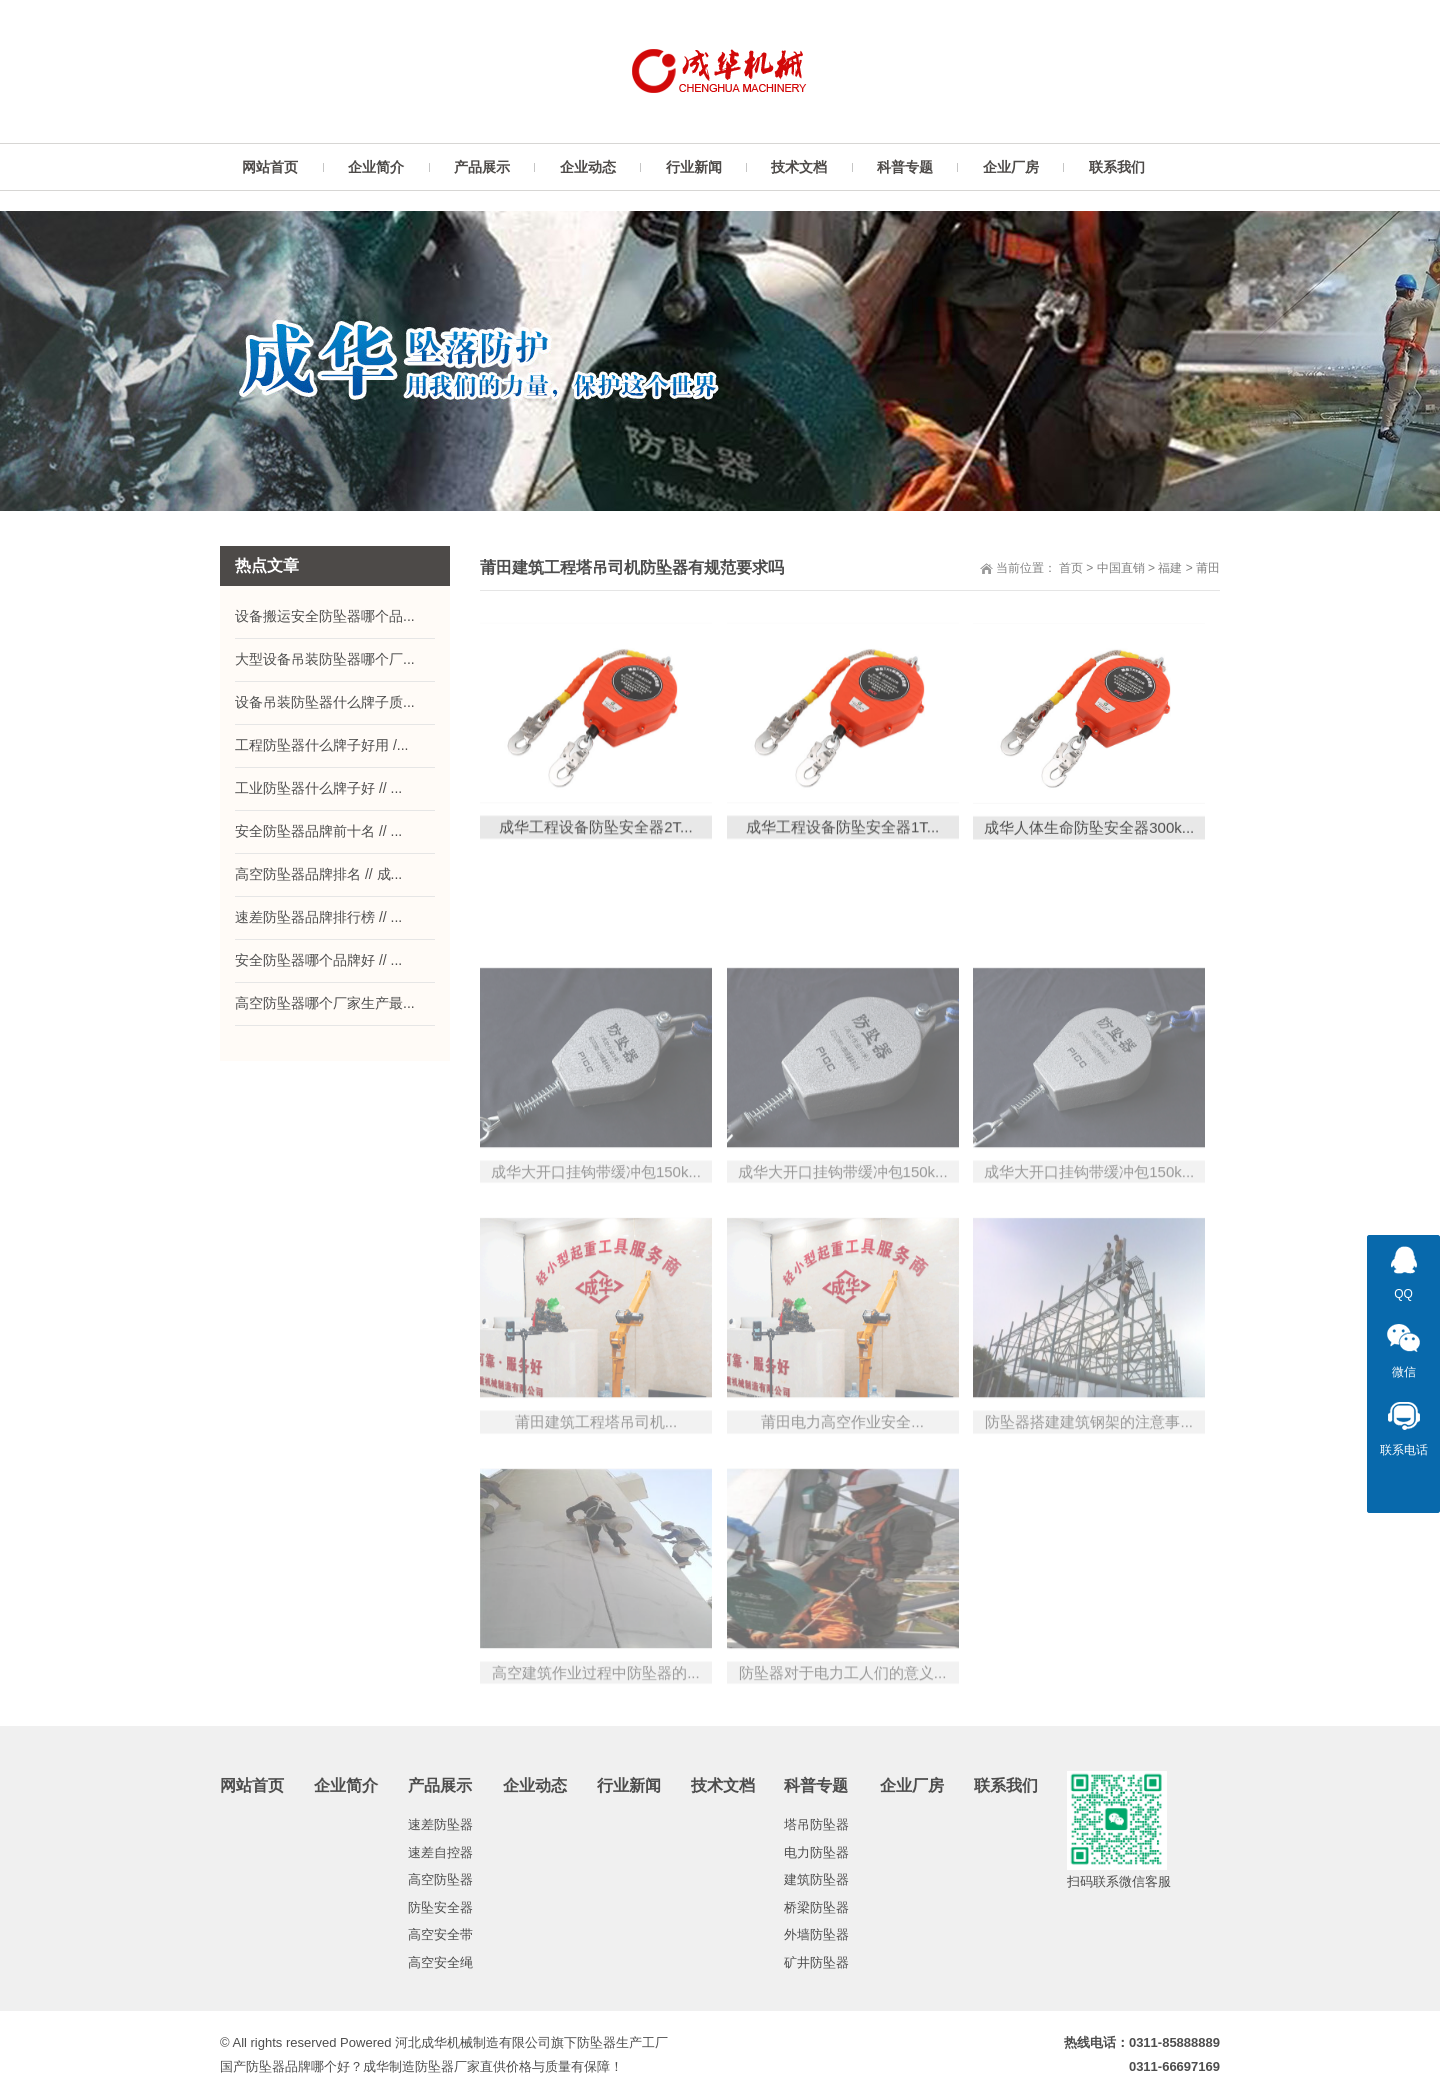  I want to click on 速差防坠器品牌排行榜 // ..., so click(318, 917).